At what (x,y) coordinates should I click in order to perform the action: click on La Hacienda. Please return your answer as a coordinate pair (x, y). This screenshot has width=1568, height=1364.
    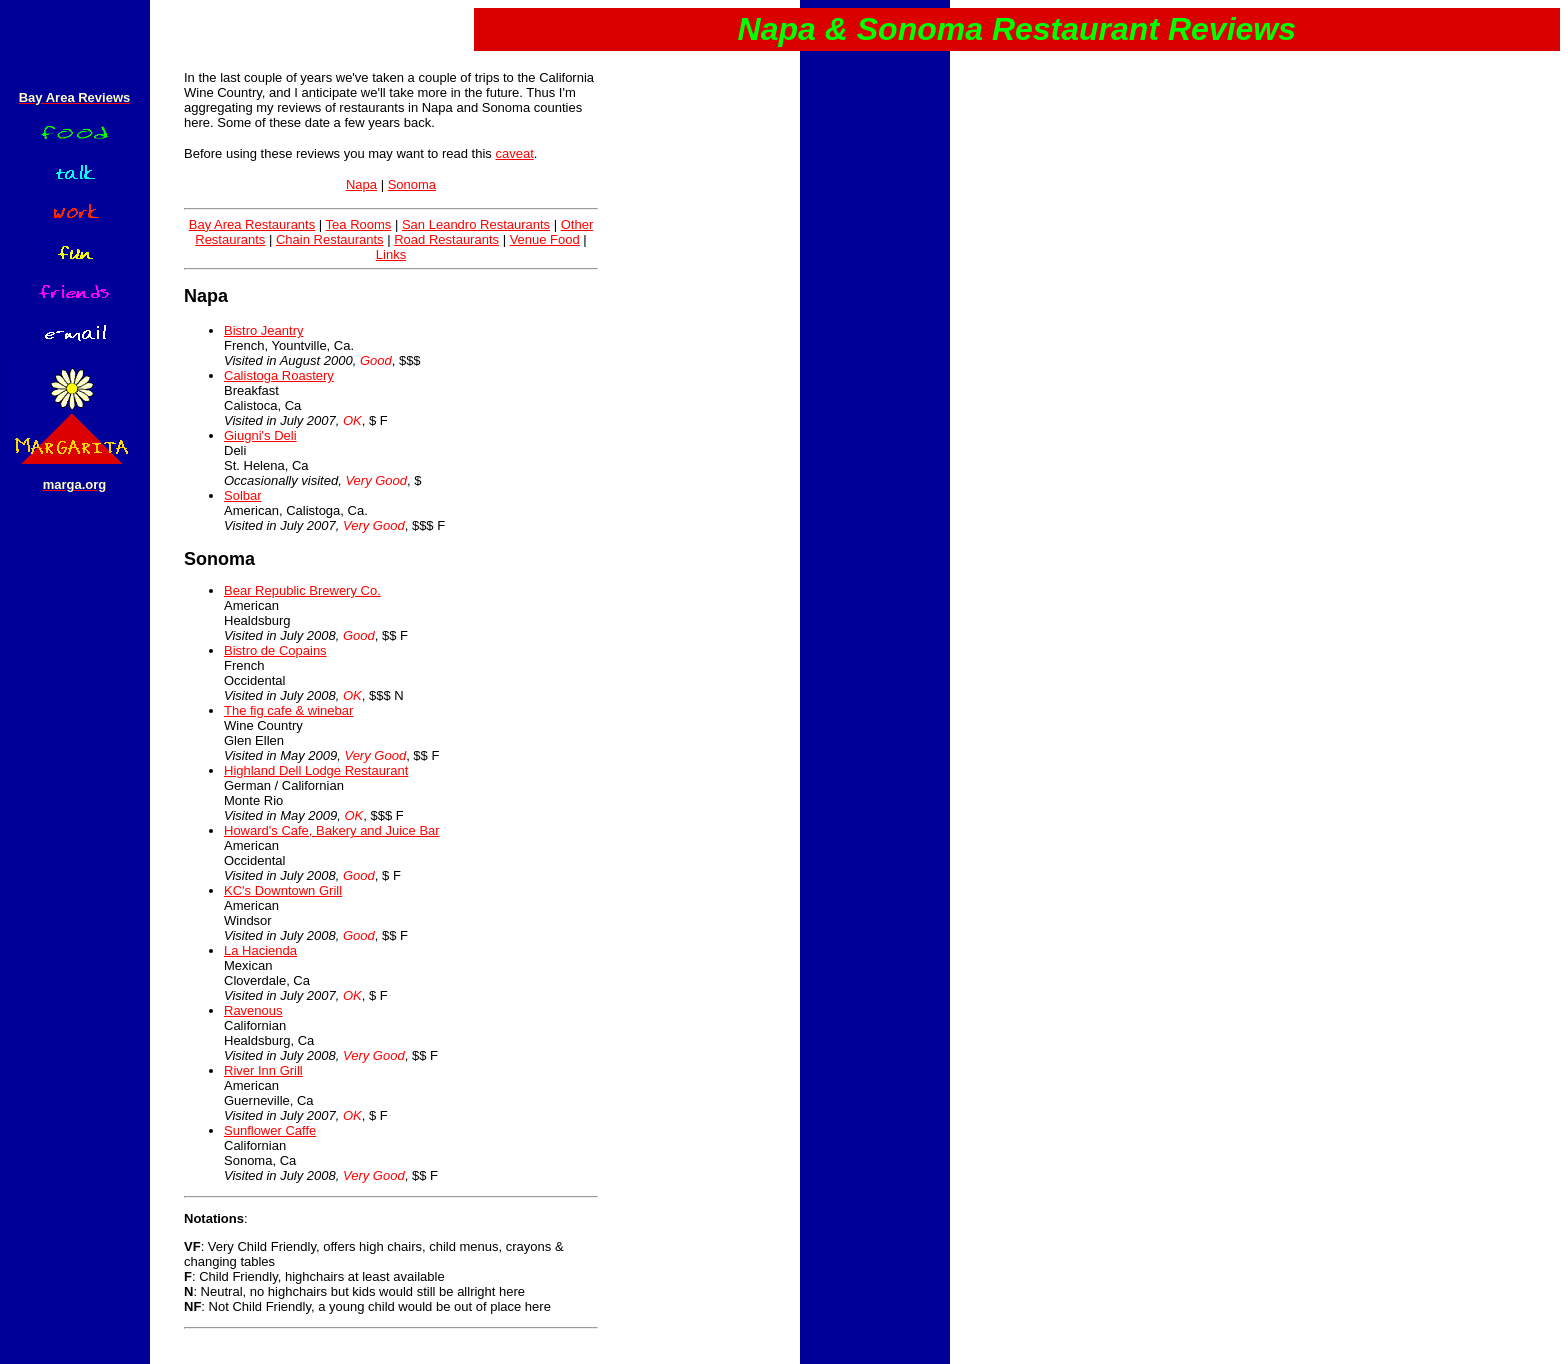
    Looking at the image, I should click on (260, 950).